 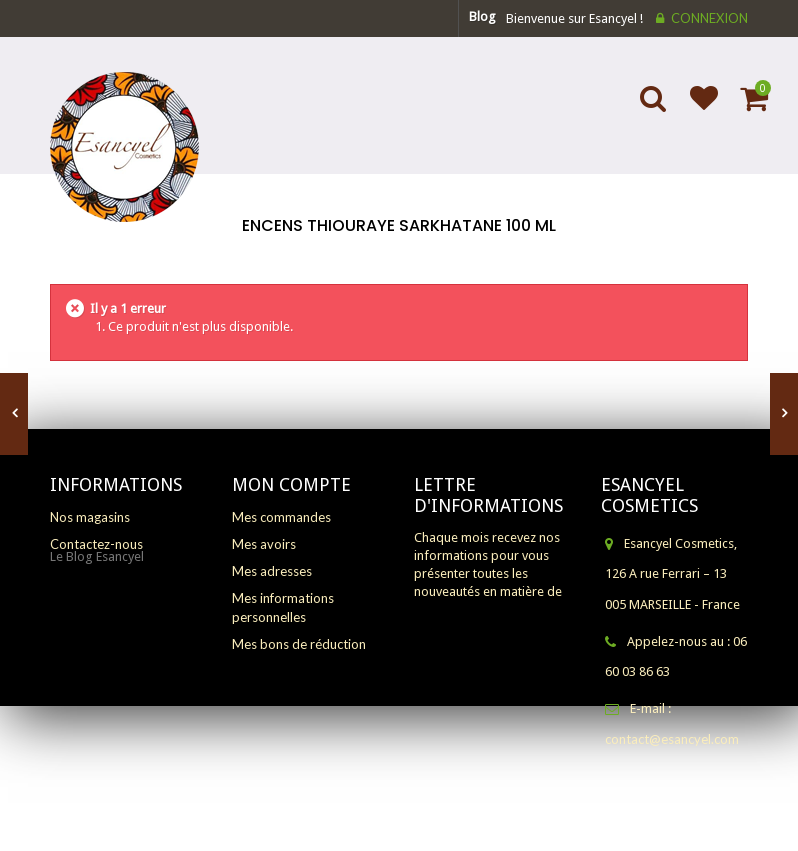 What do you see at coordinates (299, 644) in the screenshot?
I see `Mes bons de réduction` at bounding box center [299, 644].